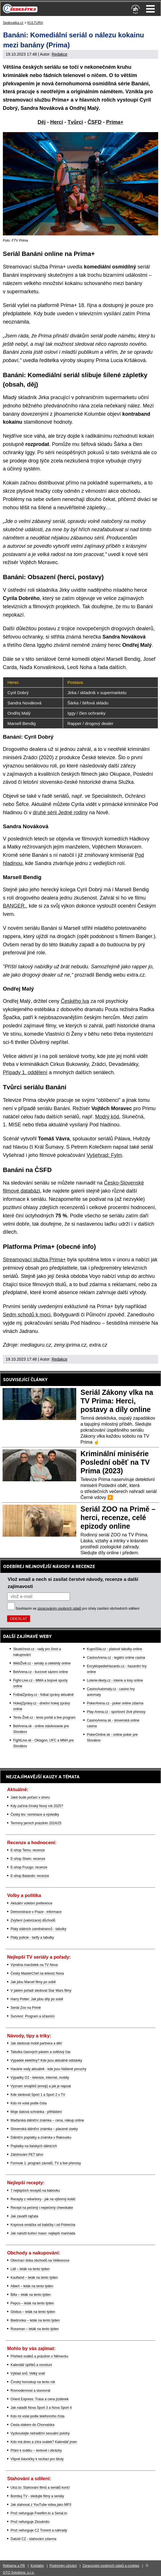  What do you see at coordinates (114, 1649) in the screenshot?
I see `KupníSíla.cz - platové tabulky online` at bounding box center [114, 1649].